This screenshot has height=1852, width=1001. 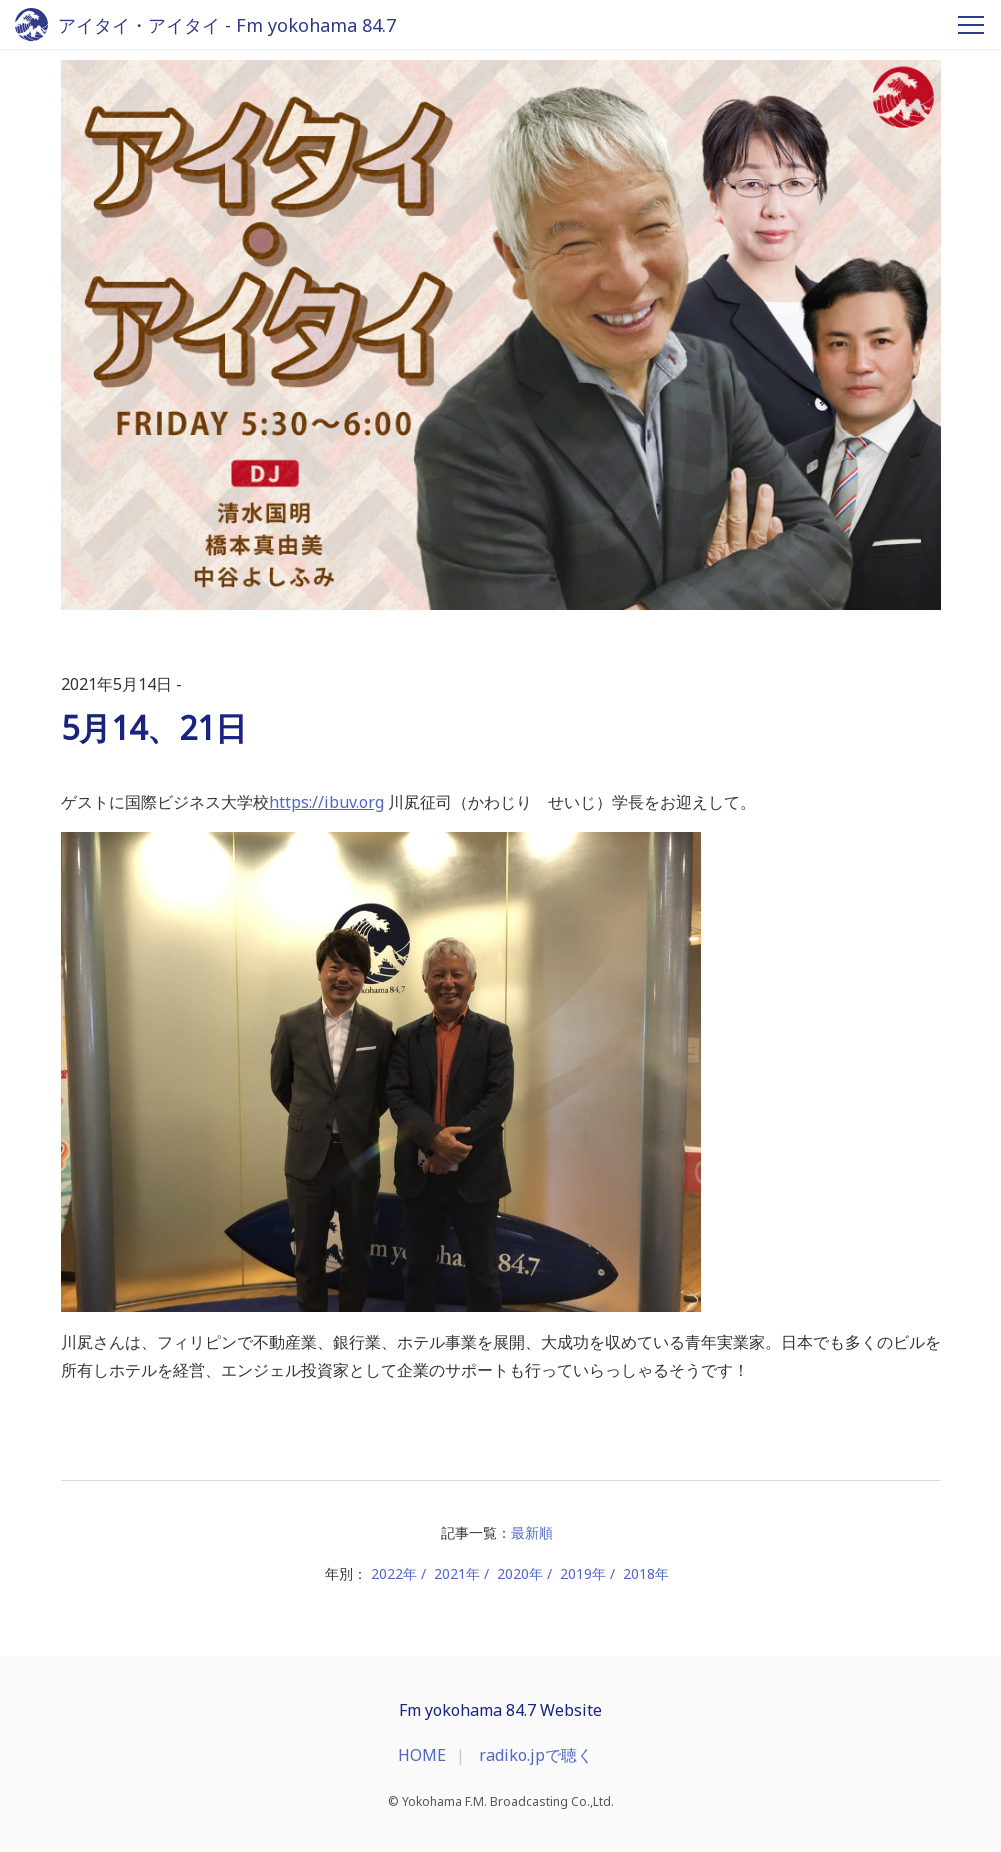 What do you see at coordinates (646, 1573) in the screenshot?
I see `2018年` at bounding box center [646, 1573].